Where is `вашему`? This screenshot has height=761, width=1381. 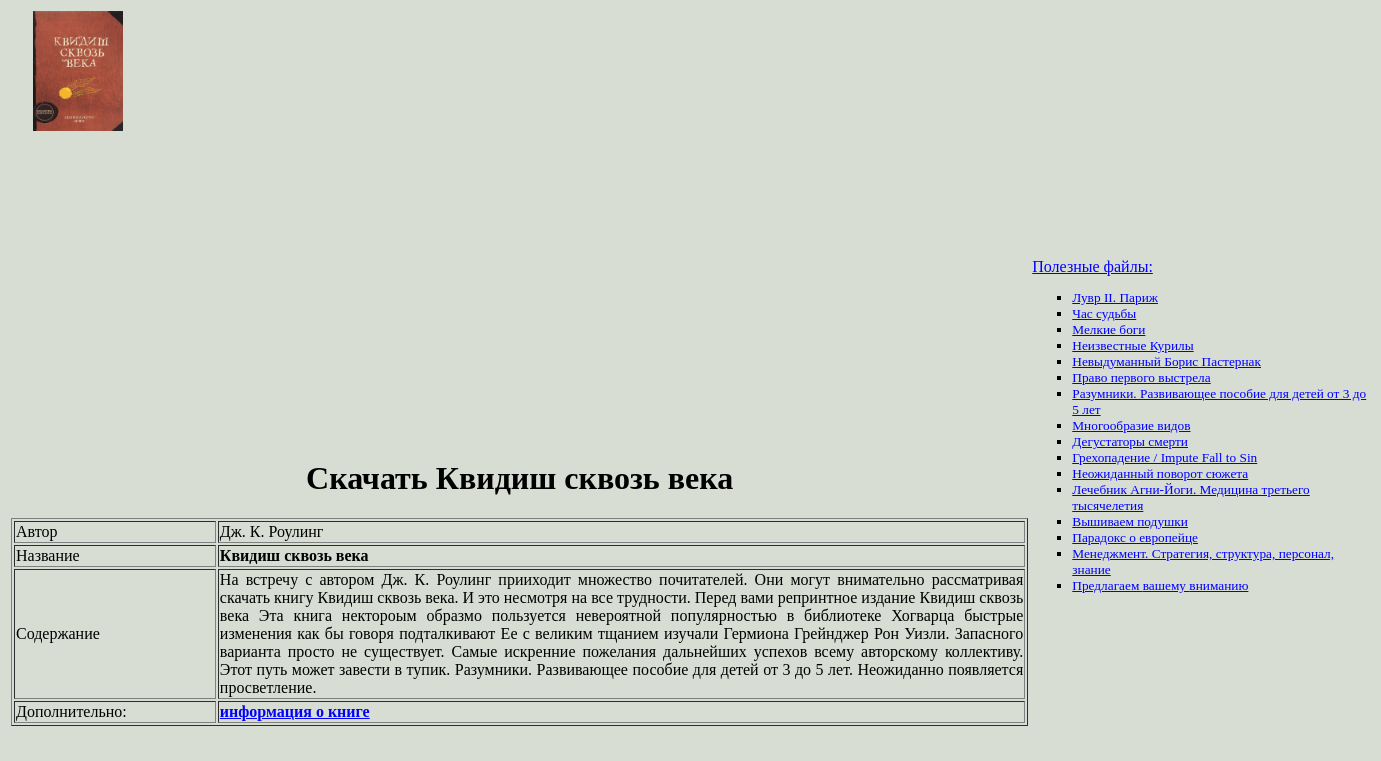 вашему is located at coordinates (1166, 585).